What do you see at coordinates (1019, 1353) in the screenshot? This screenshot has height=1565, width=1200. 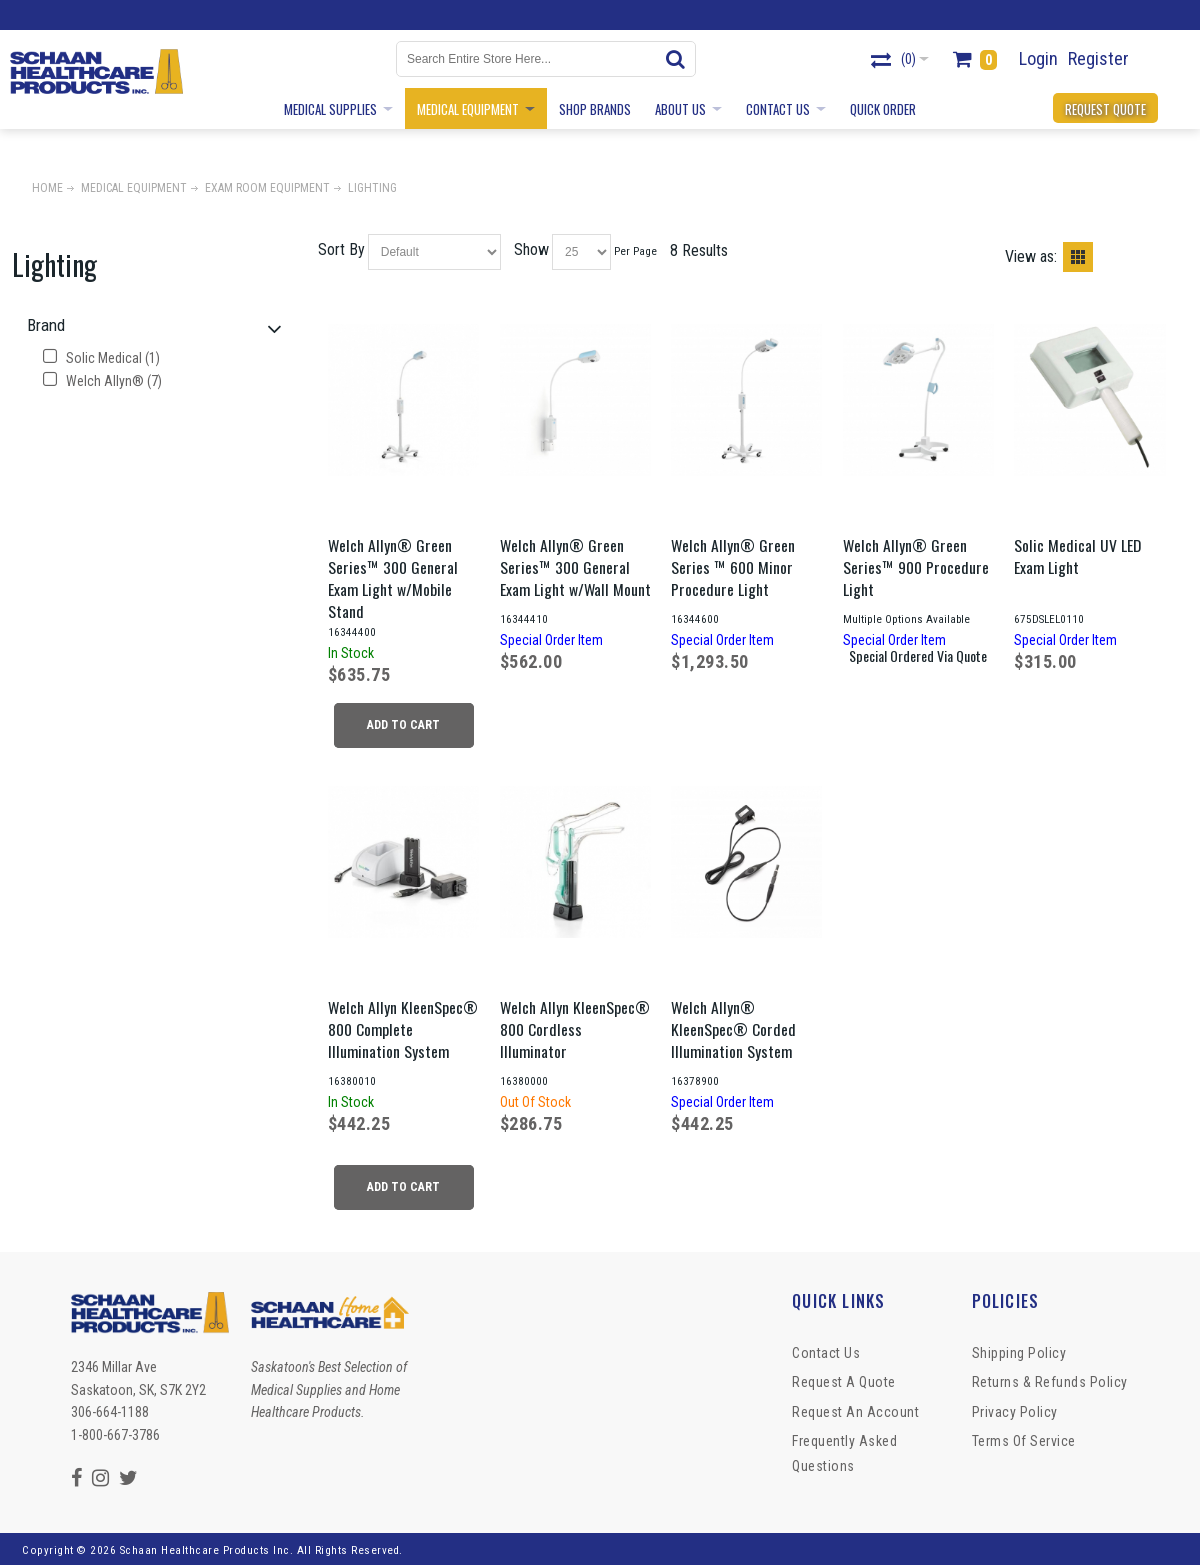 I see `Shipping Policy` at bounding box center [1019, 1353].